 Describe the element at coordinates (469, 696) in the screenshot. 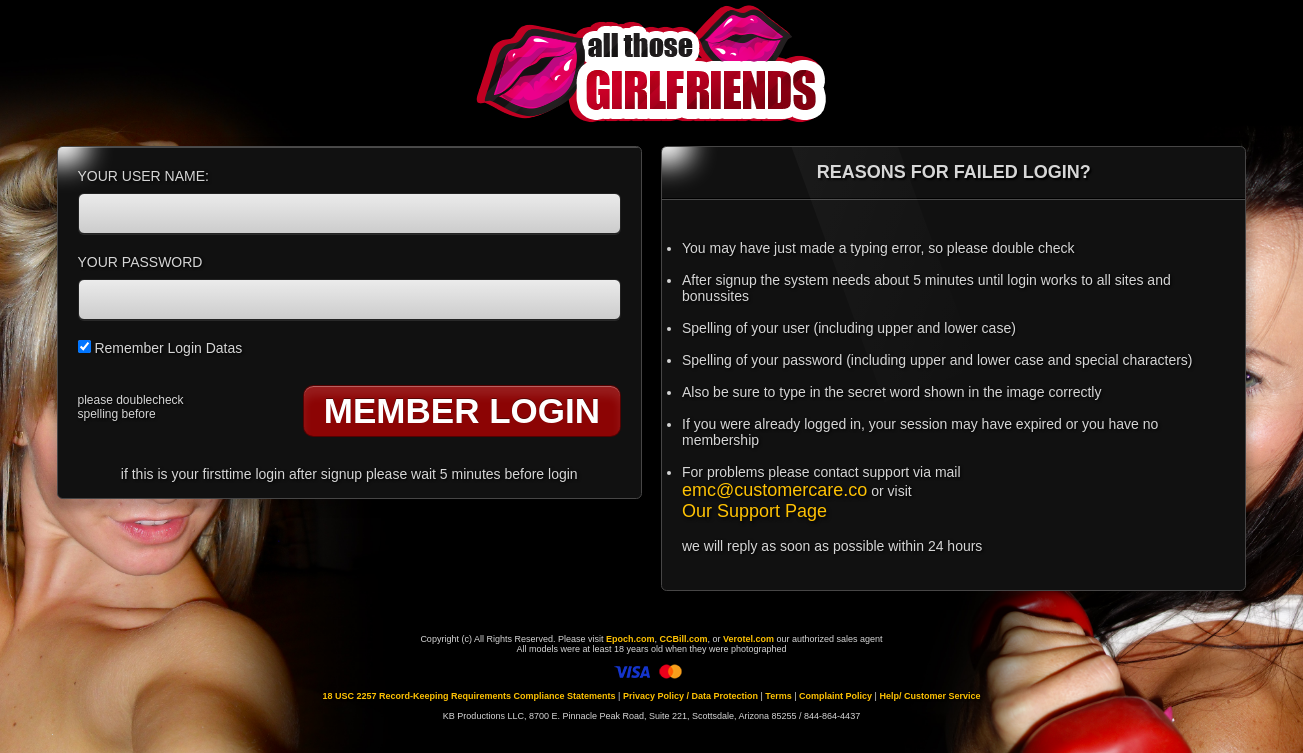

I see `18 USC 2257 Record-Keeping Requirements Compliance Statements` at that location.